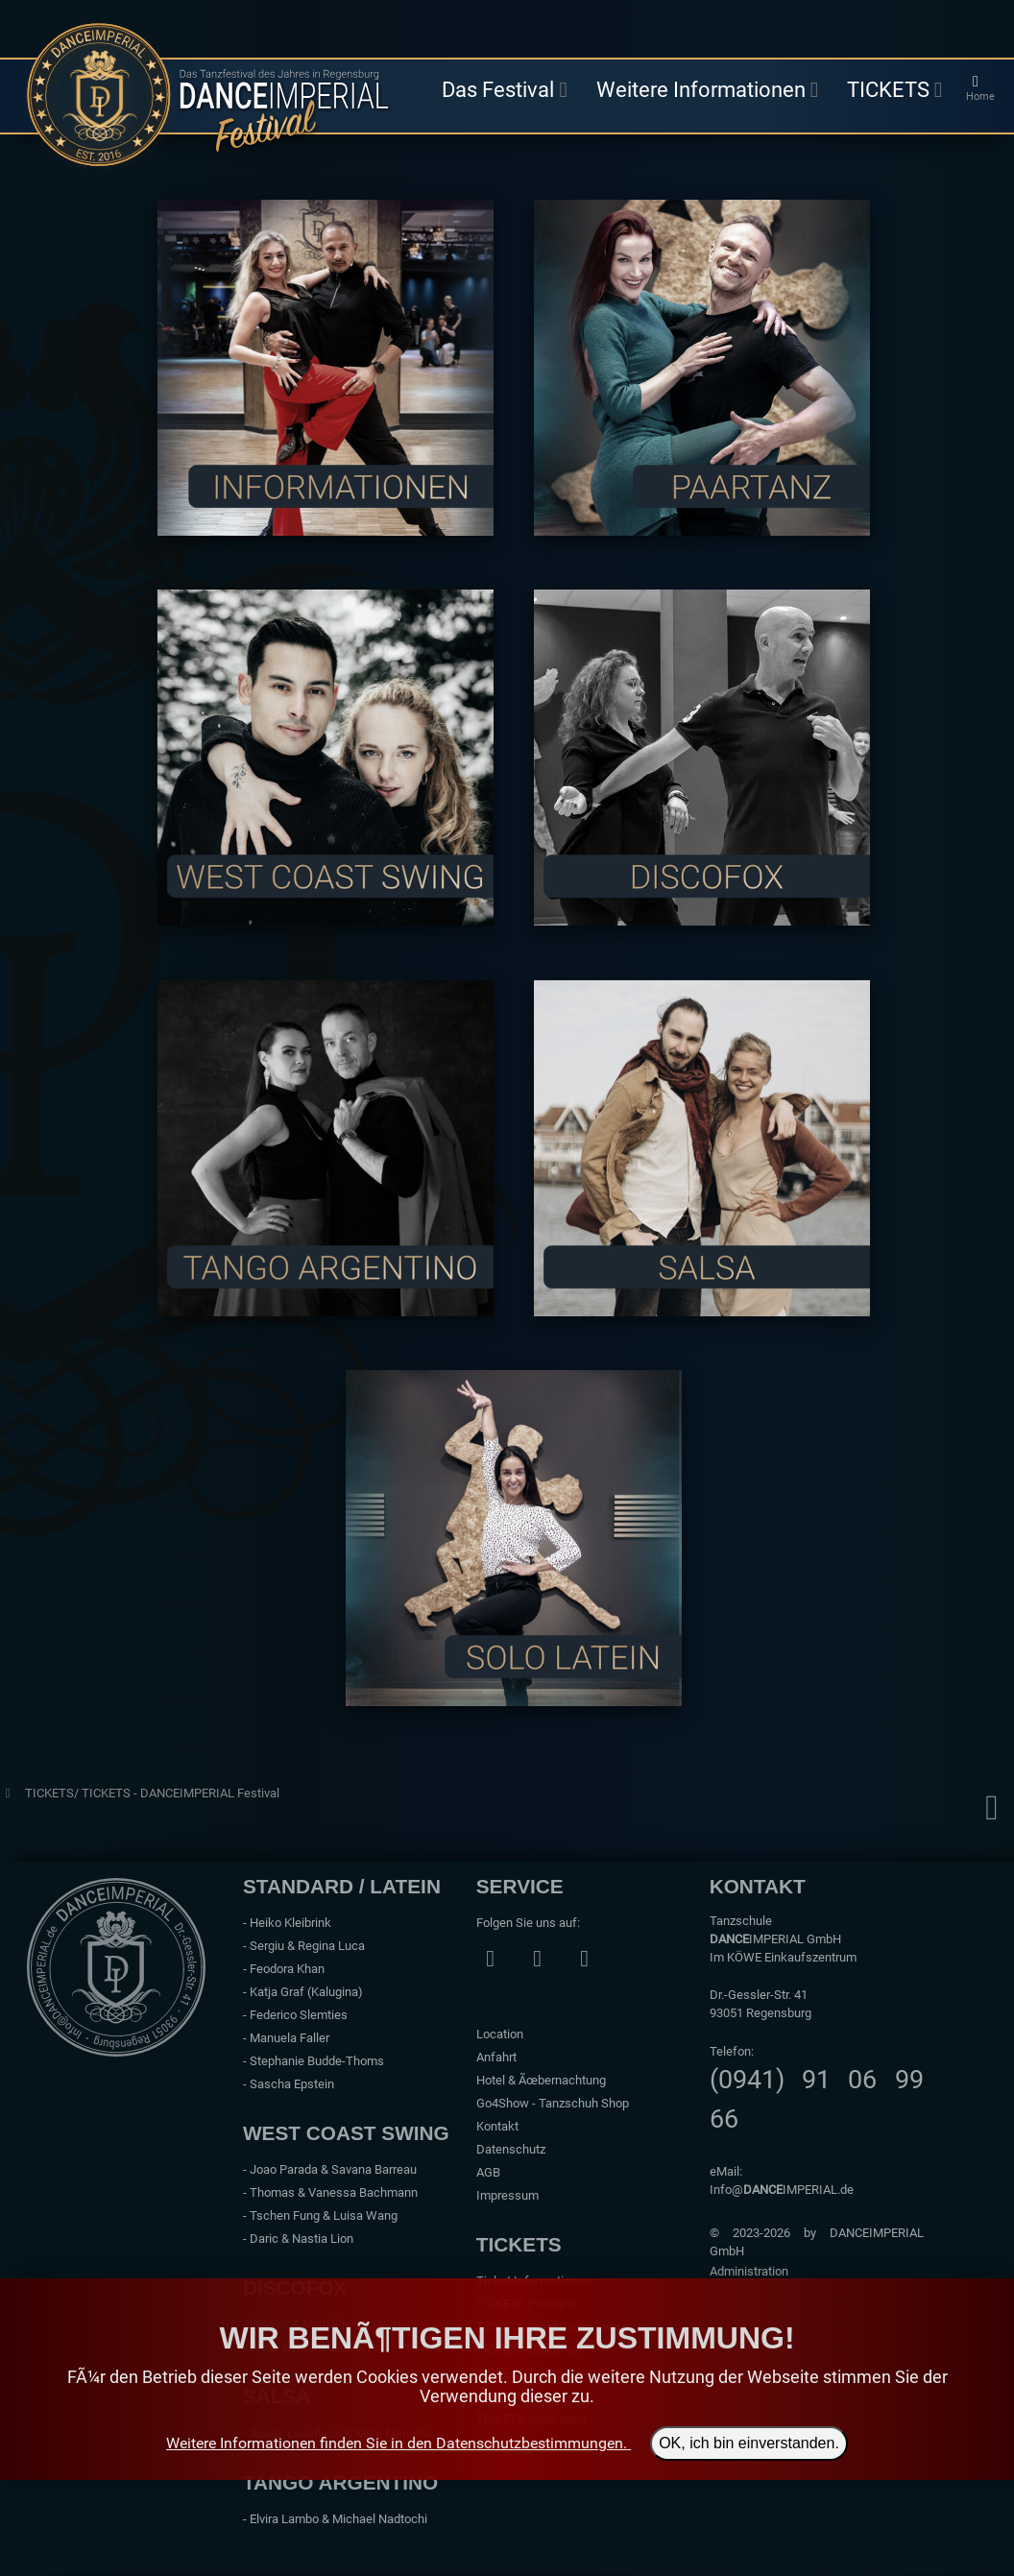 This screenshot has height=2576, width=1014. What do you see at coordinates (396, 2443) in the screenshot?
I see `Weitere Informationen finden Sie in den Datenschutzbestimmungen.` at bounding box center [396, 2443].